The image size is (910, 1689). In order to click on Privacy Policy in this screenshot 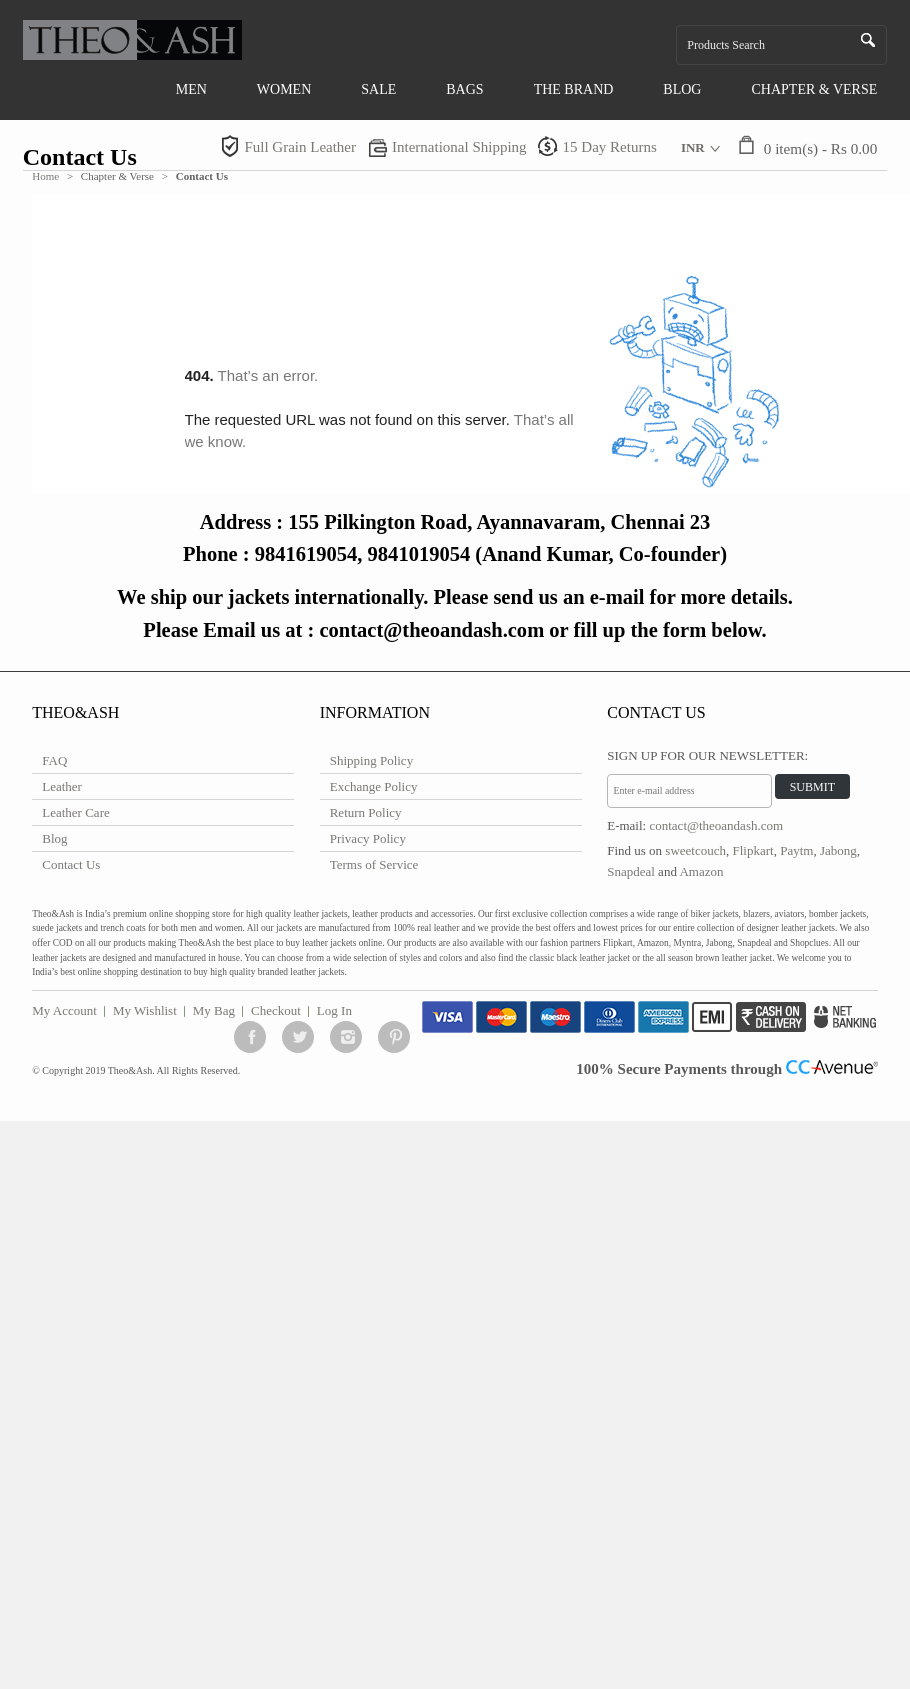, I will do `click(368, 838)`.